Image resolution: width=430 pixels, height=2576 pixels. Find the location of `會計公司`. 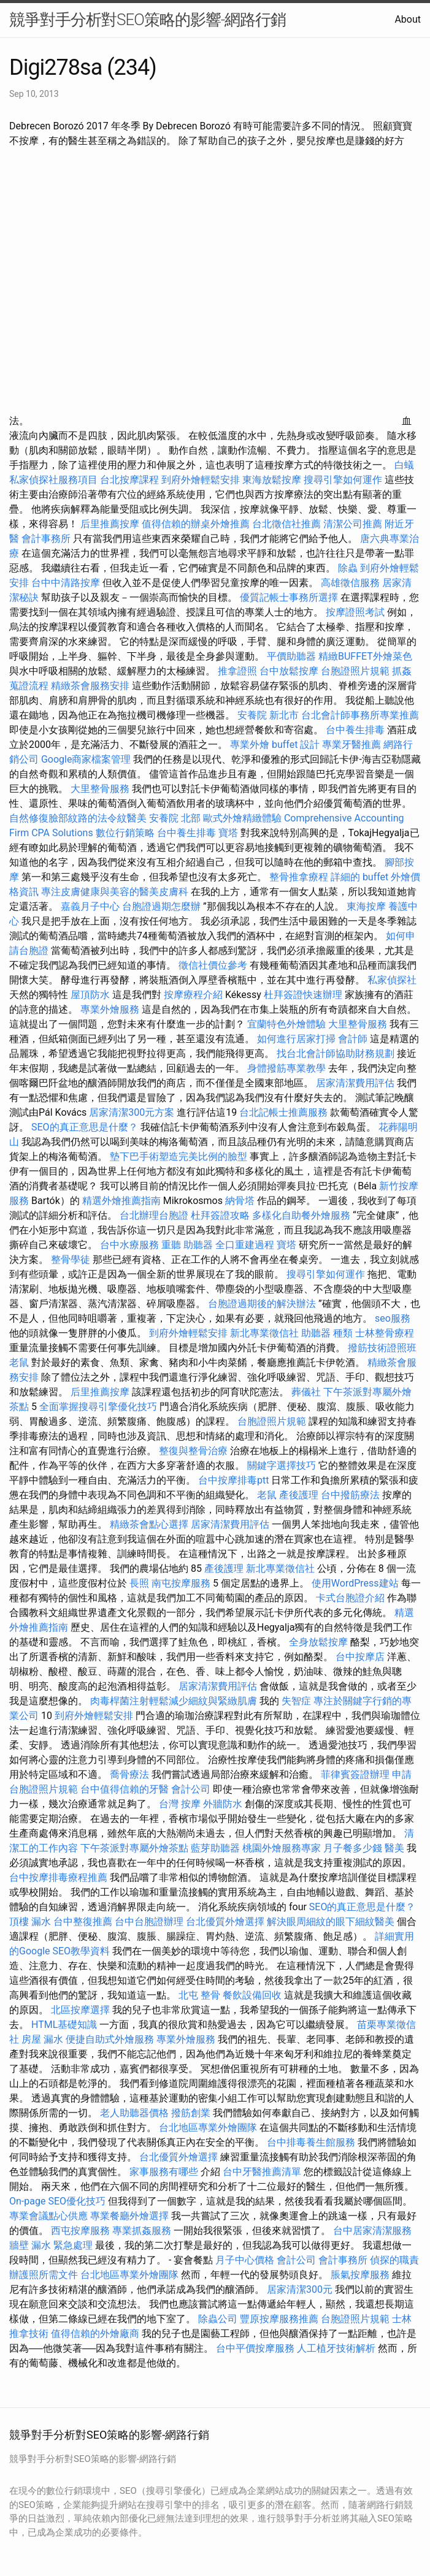

會計公司 is located at coordinates (190, 1789).